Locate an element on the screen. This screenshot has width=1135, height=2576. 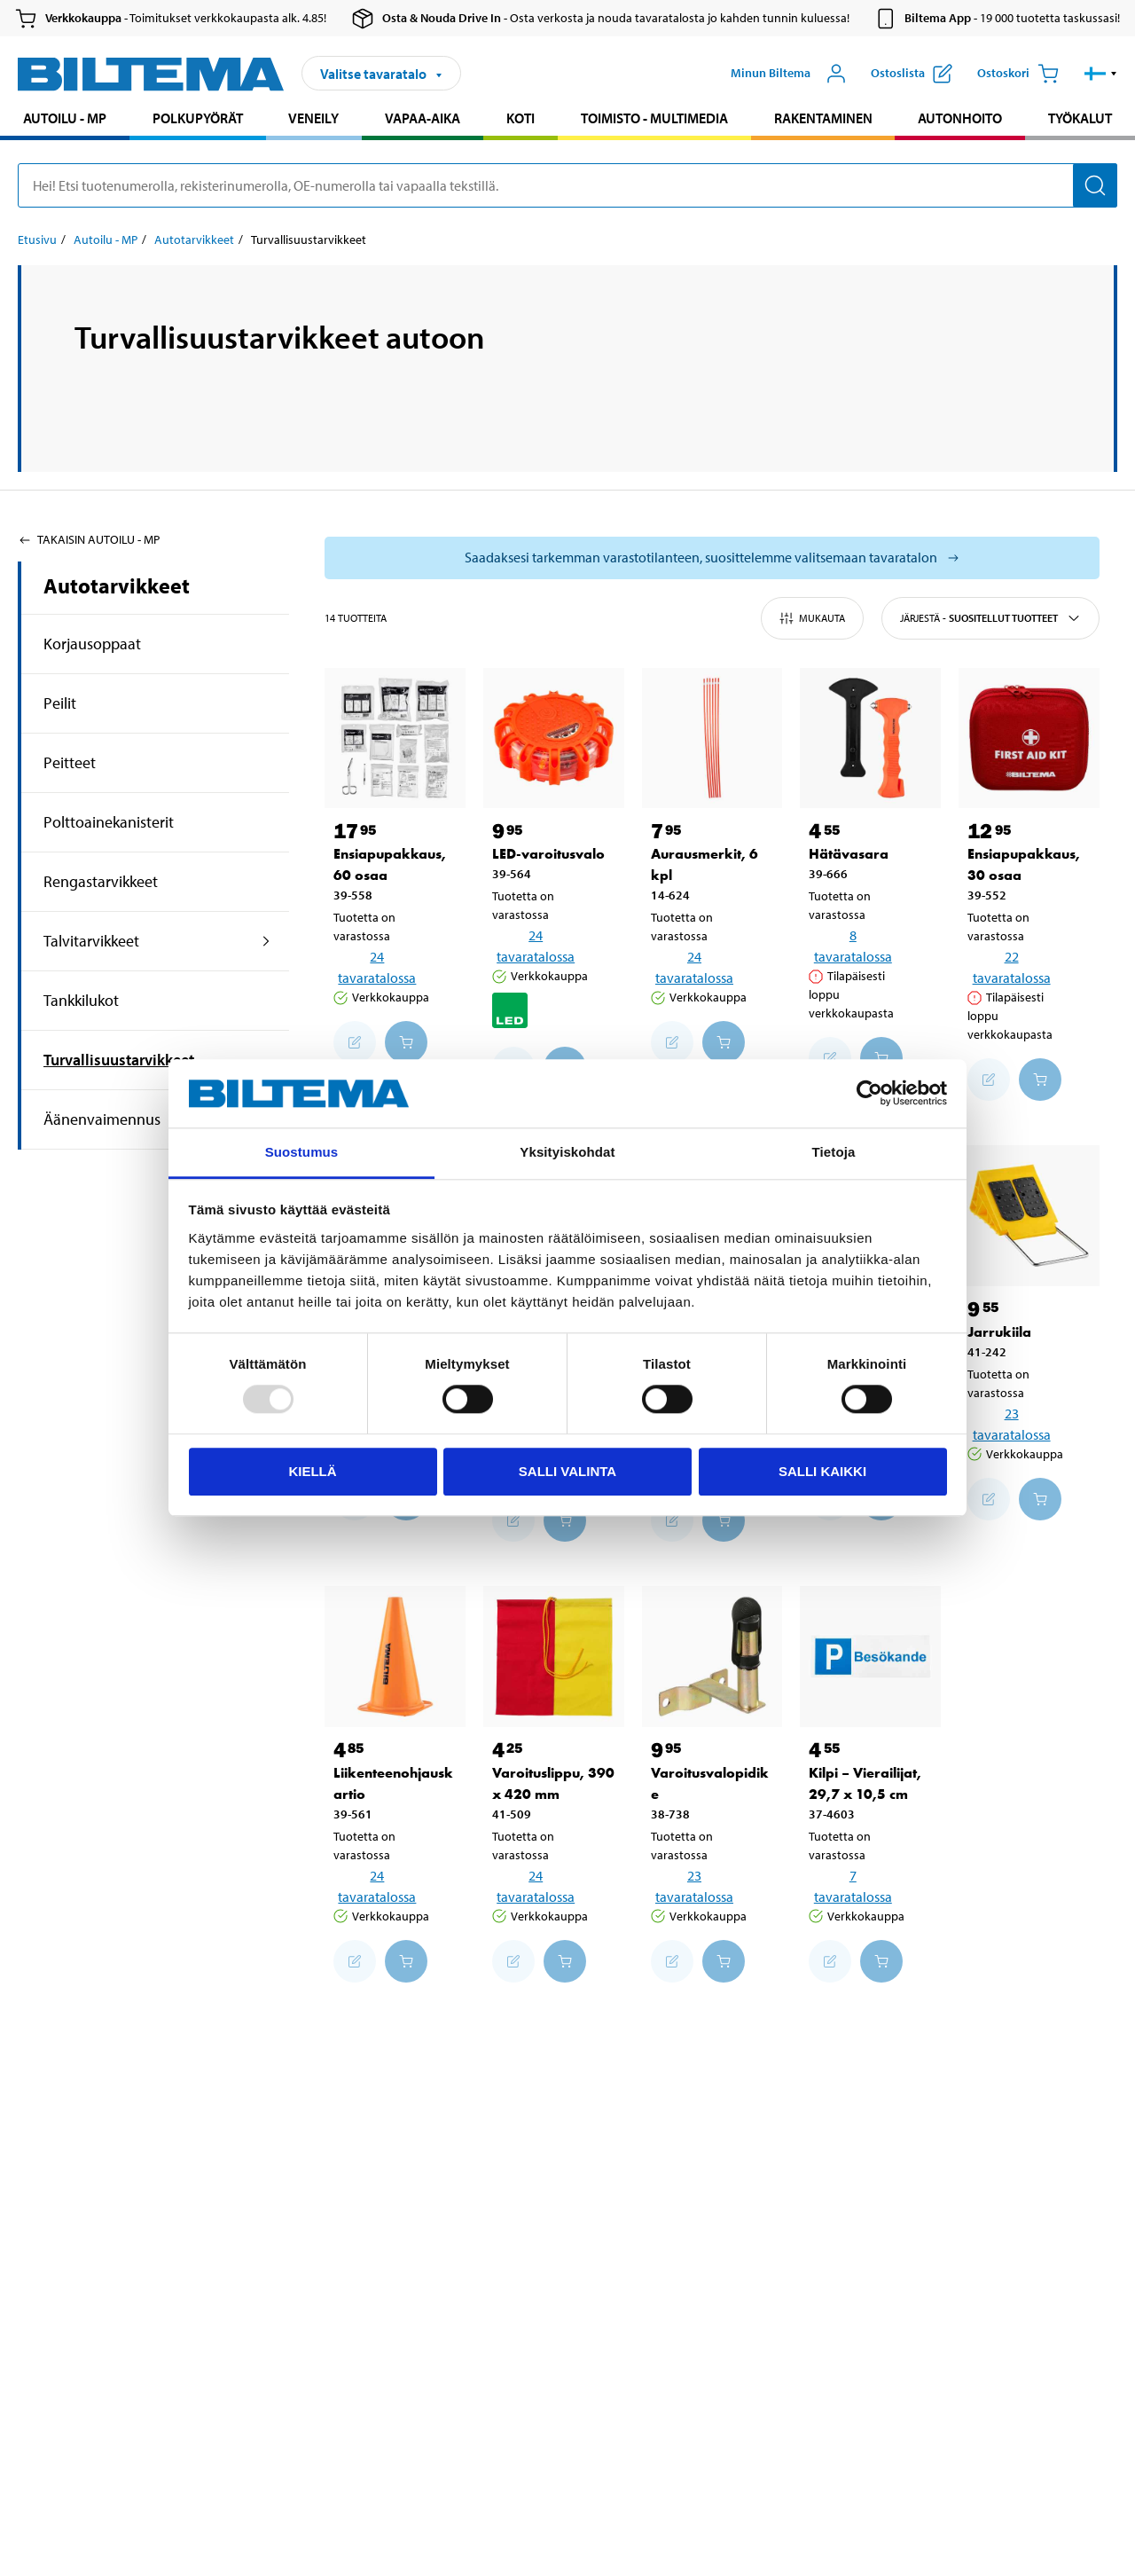
Etusivu [Jatka: Etusivu] is located at coordinates (37, 239).